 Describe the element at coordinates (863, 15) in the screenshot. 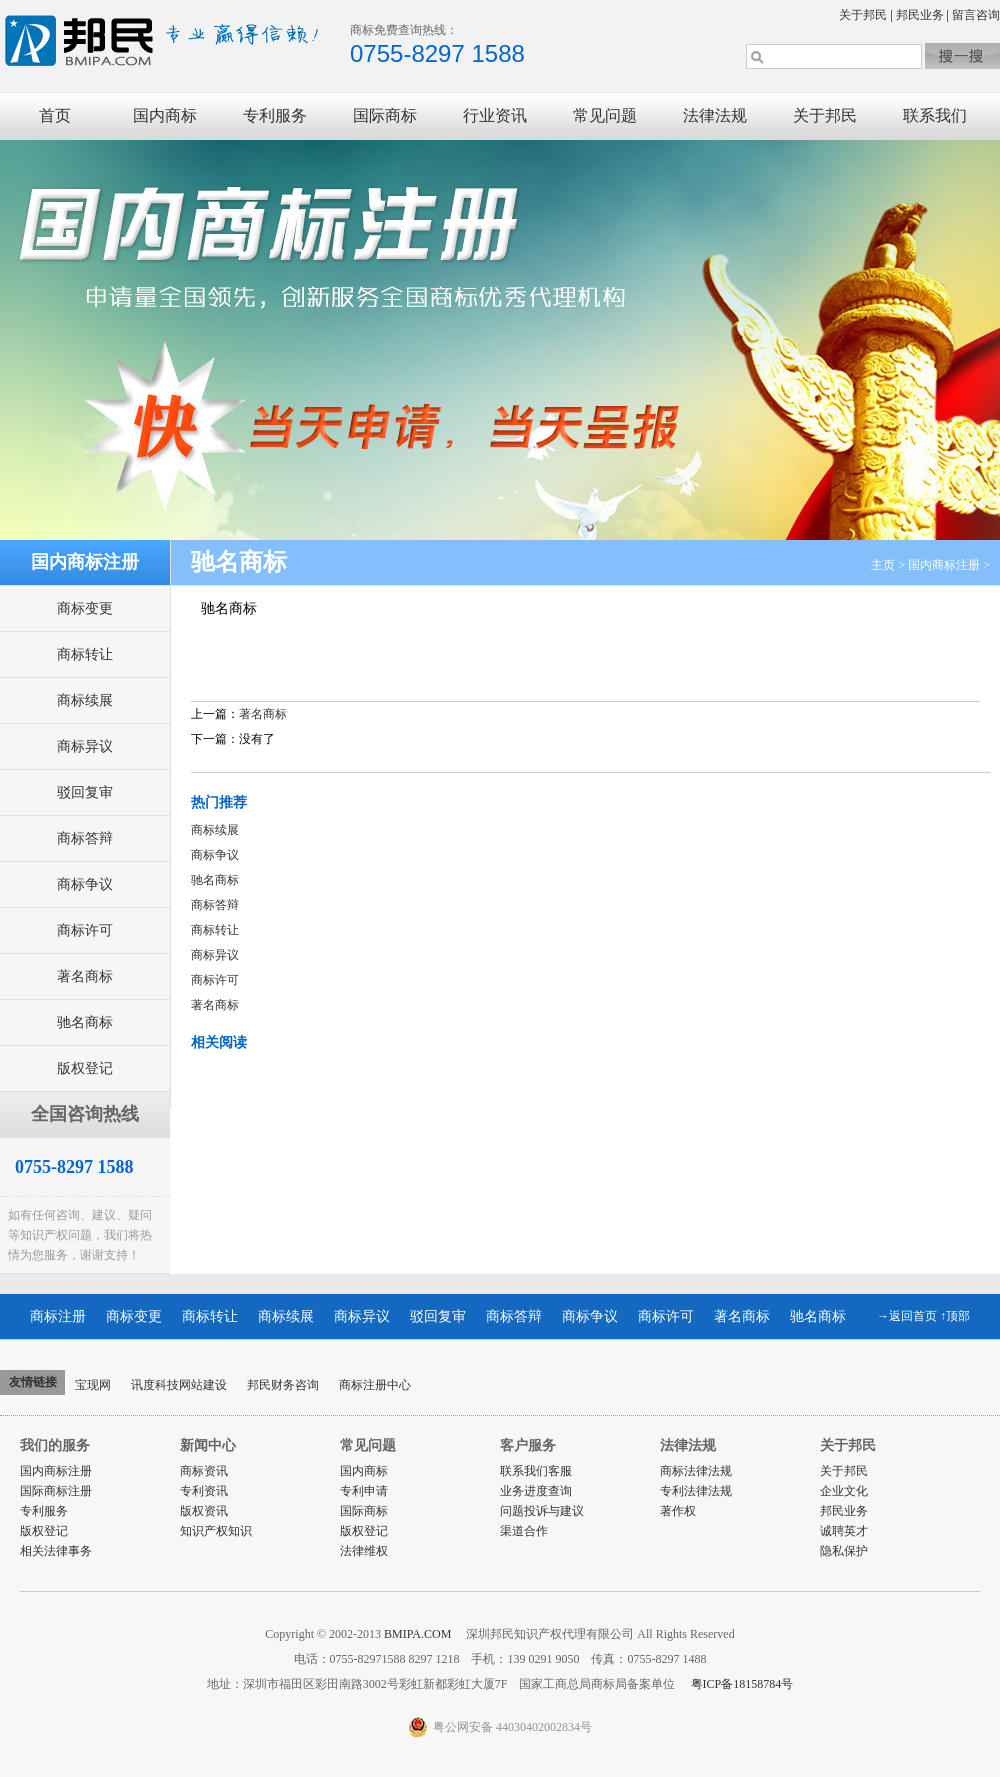

I see `关于邦民` at that location.